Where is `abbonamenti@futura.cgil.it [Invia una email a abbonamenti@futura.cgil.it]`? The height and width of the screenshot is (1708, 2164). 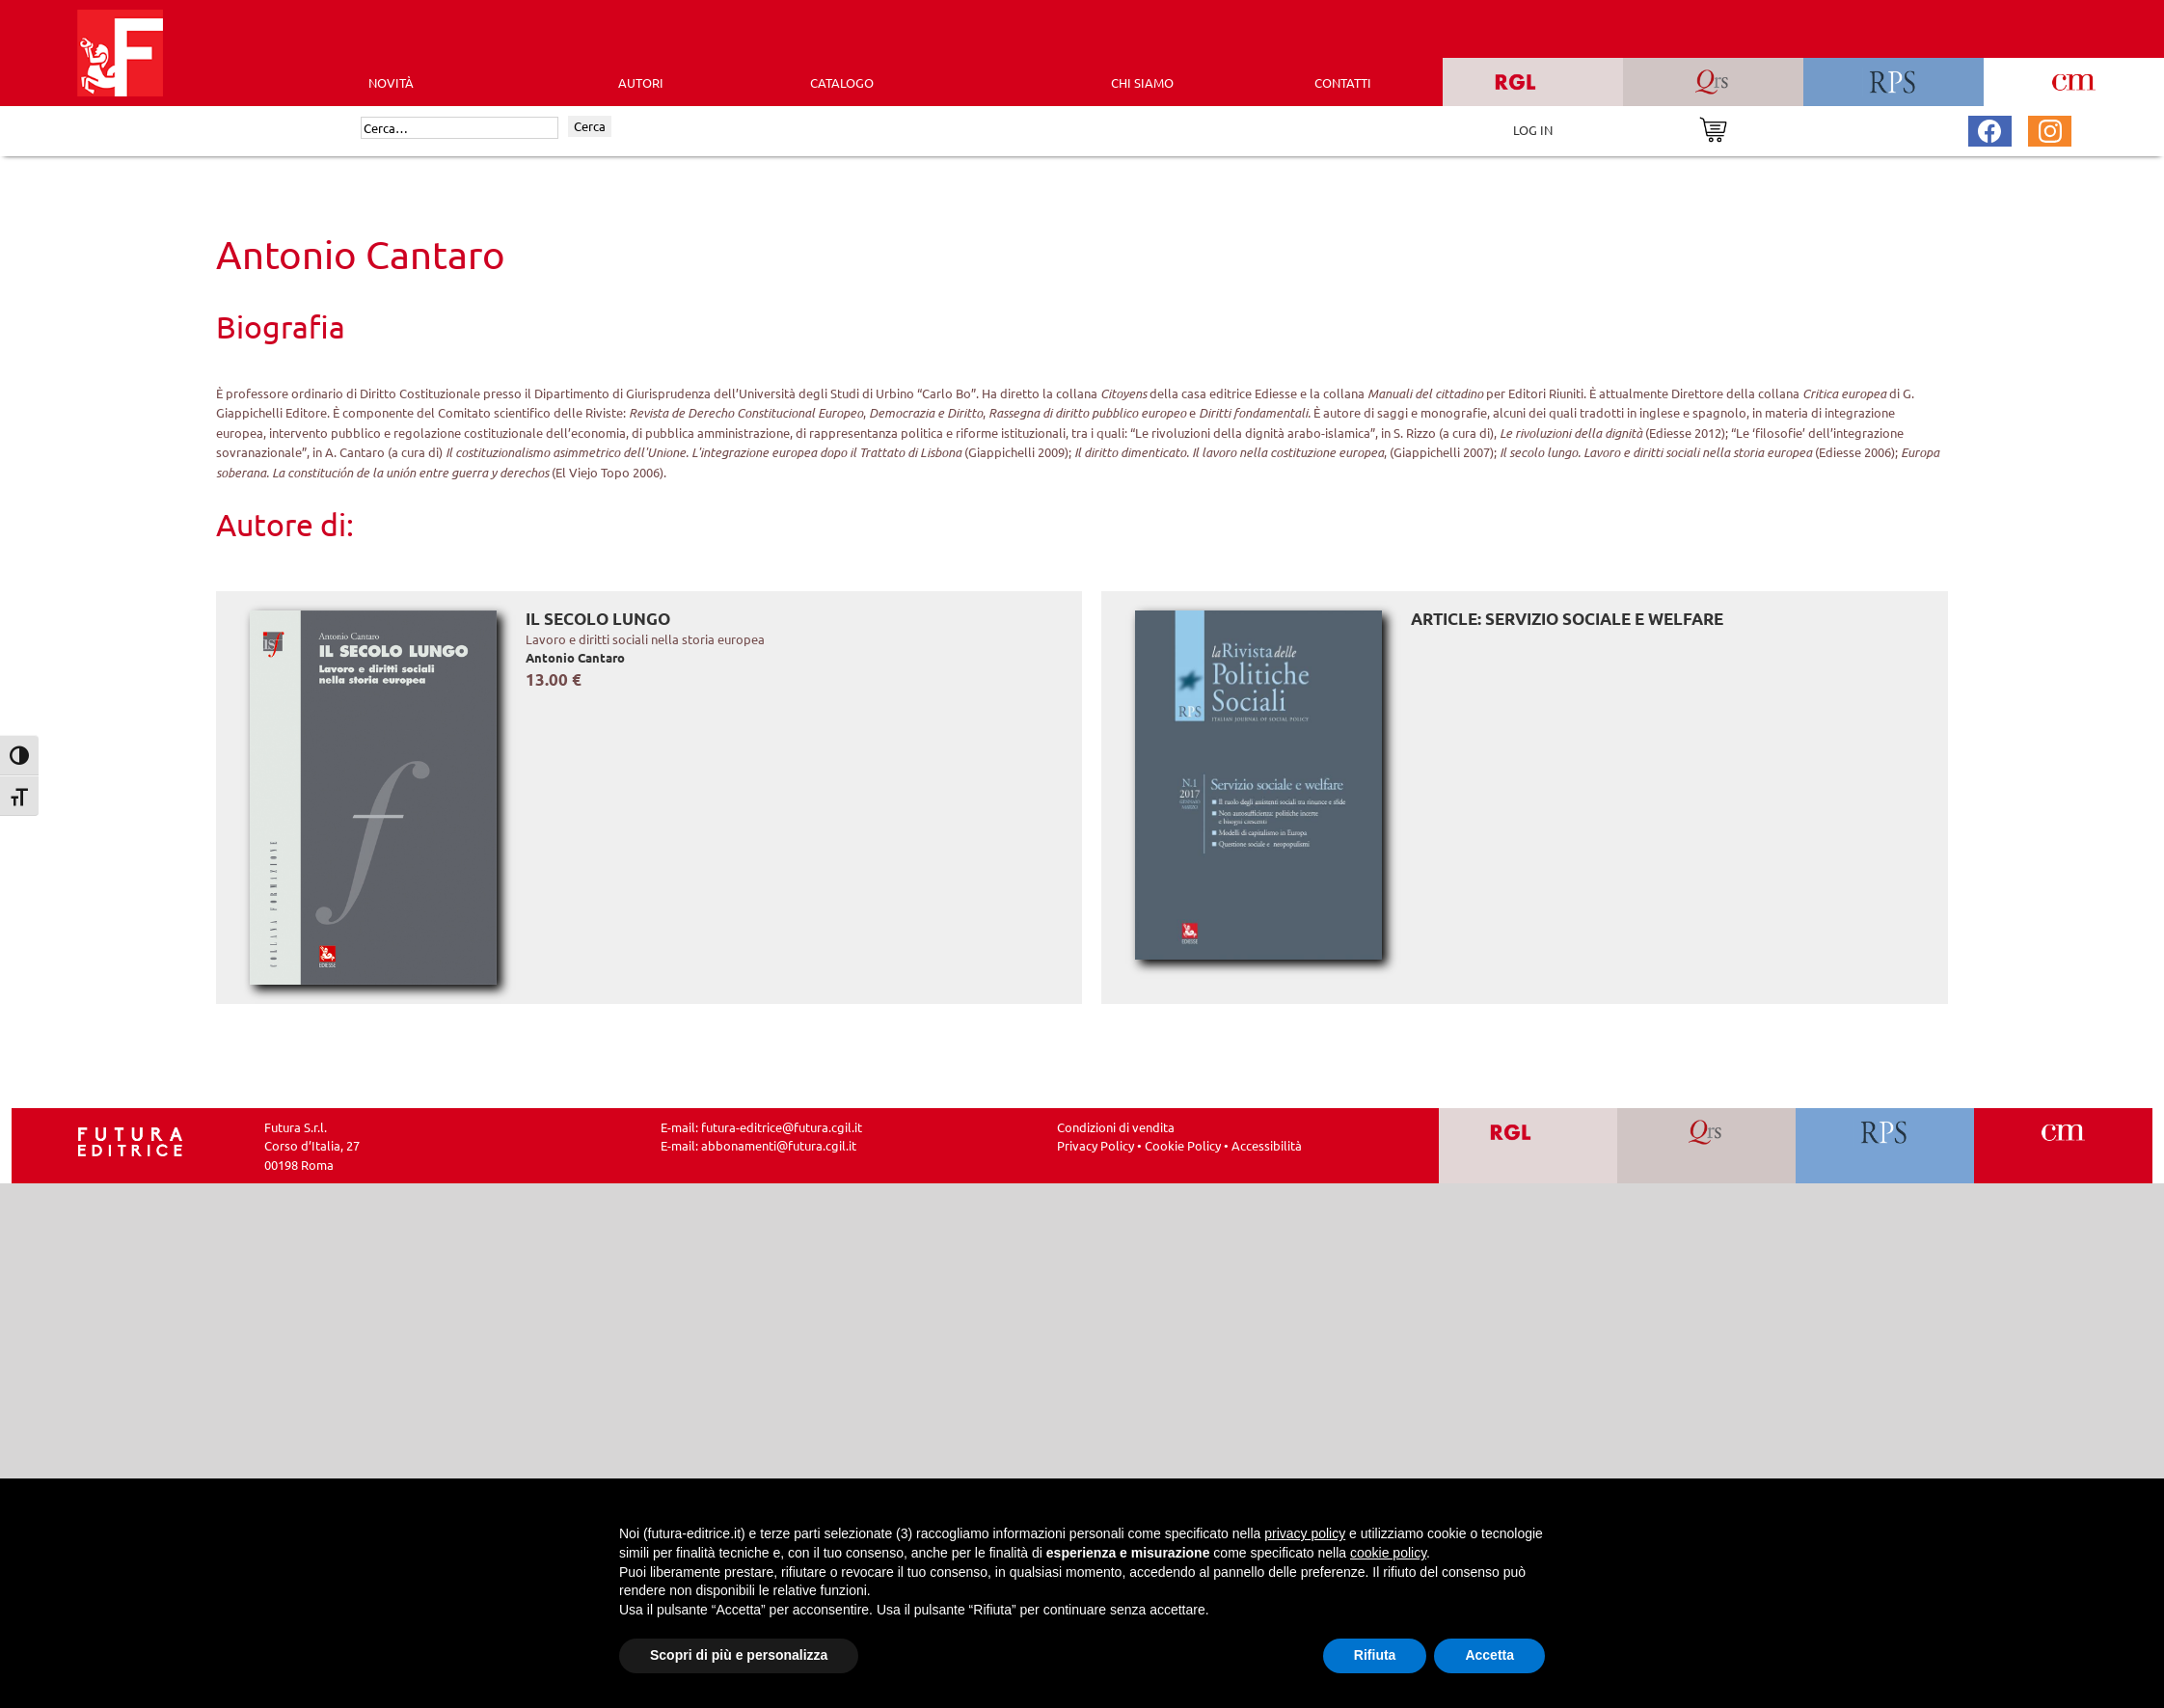
abbonamenti@futura.cgil.it [Invia una email a abbonamenti@futura.cgil.it] is located at coordinates (778, 1145).